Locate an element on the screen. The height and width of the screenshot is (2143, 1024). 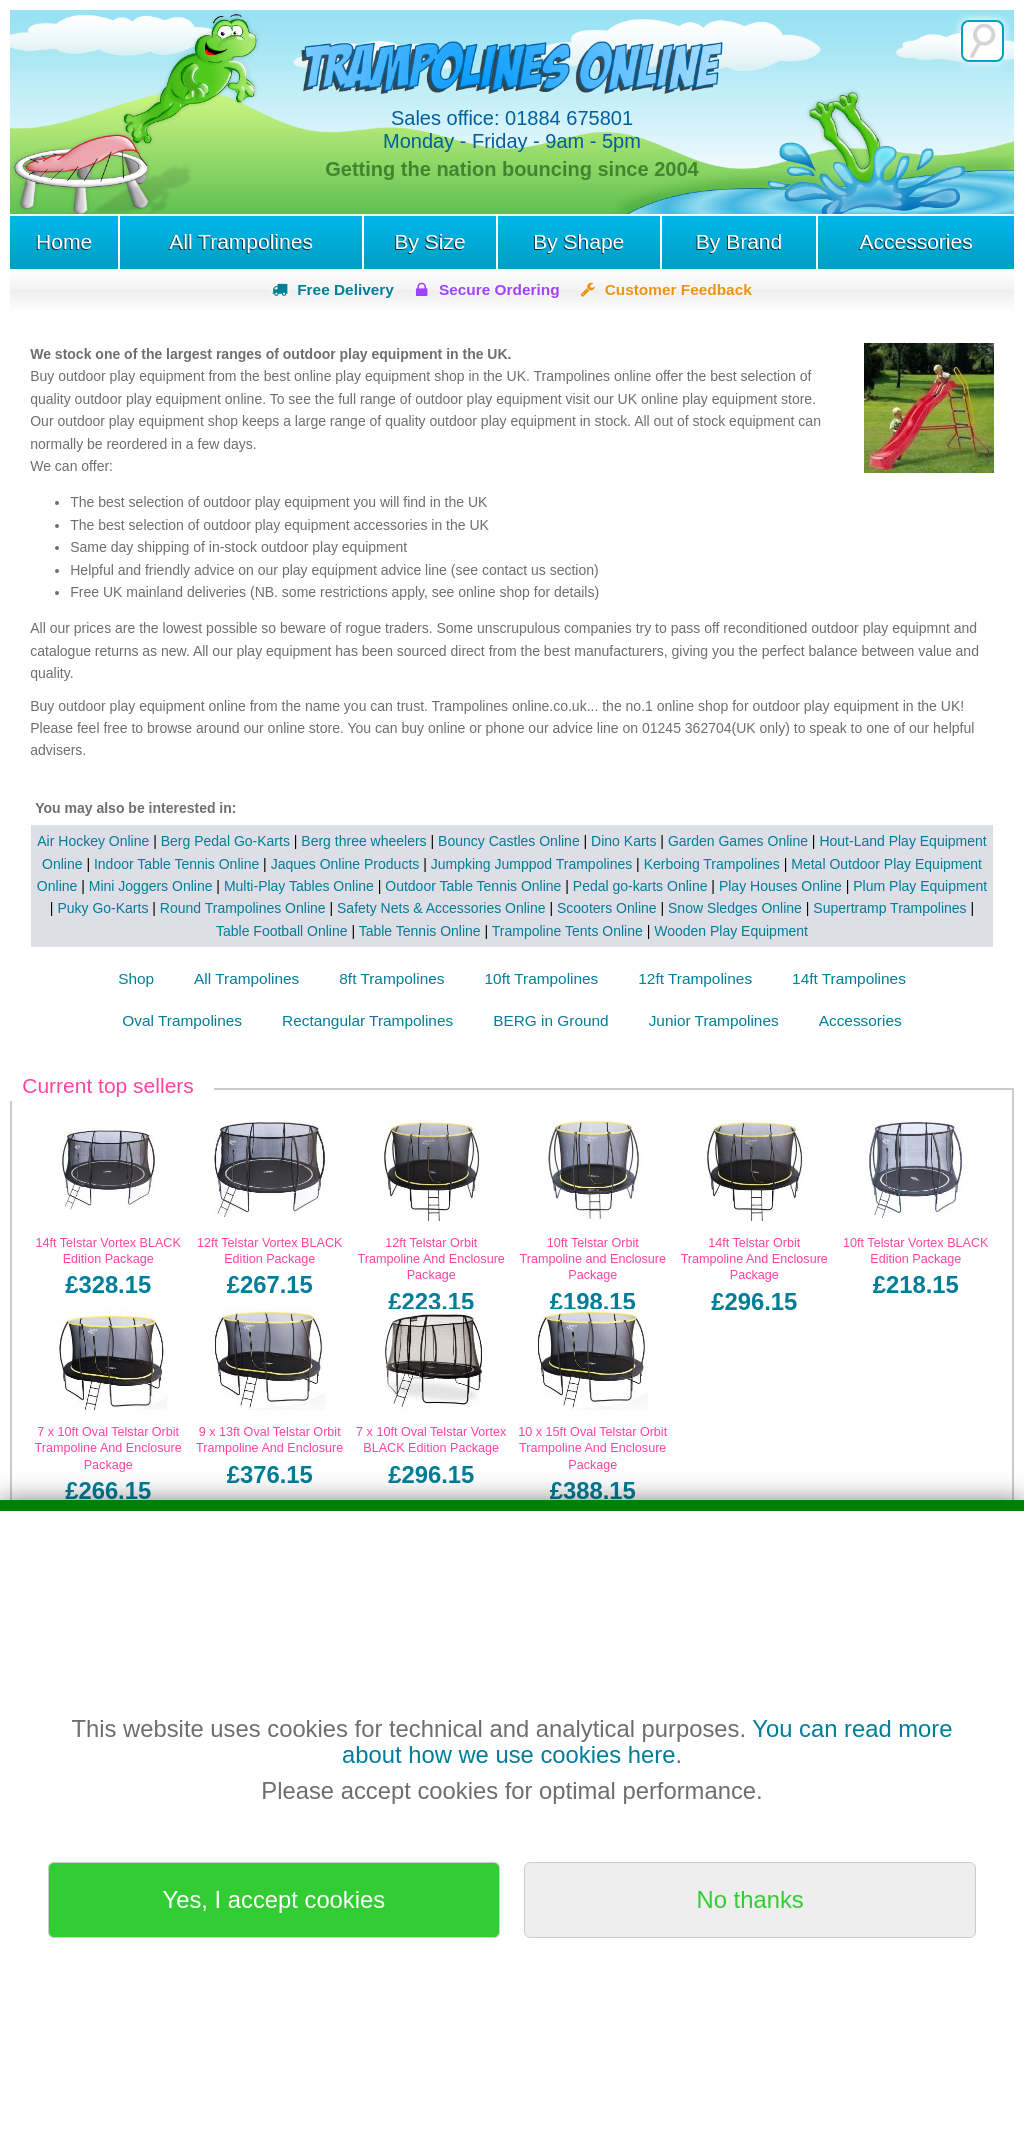
Shop is located at coordinates (136, 978).